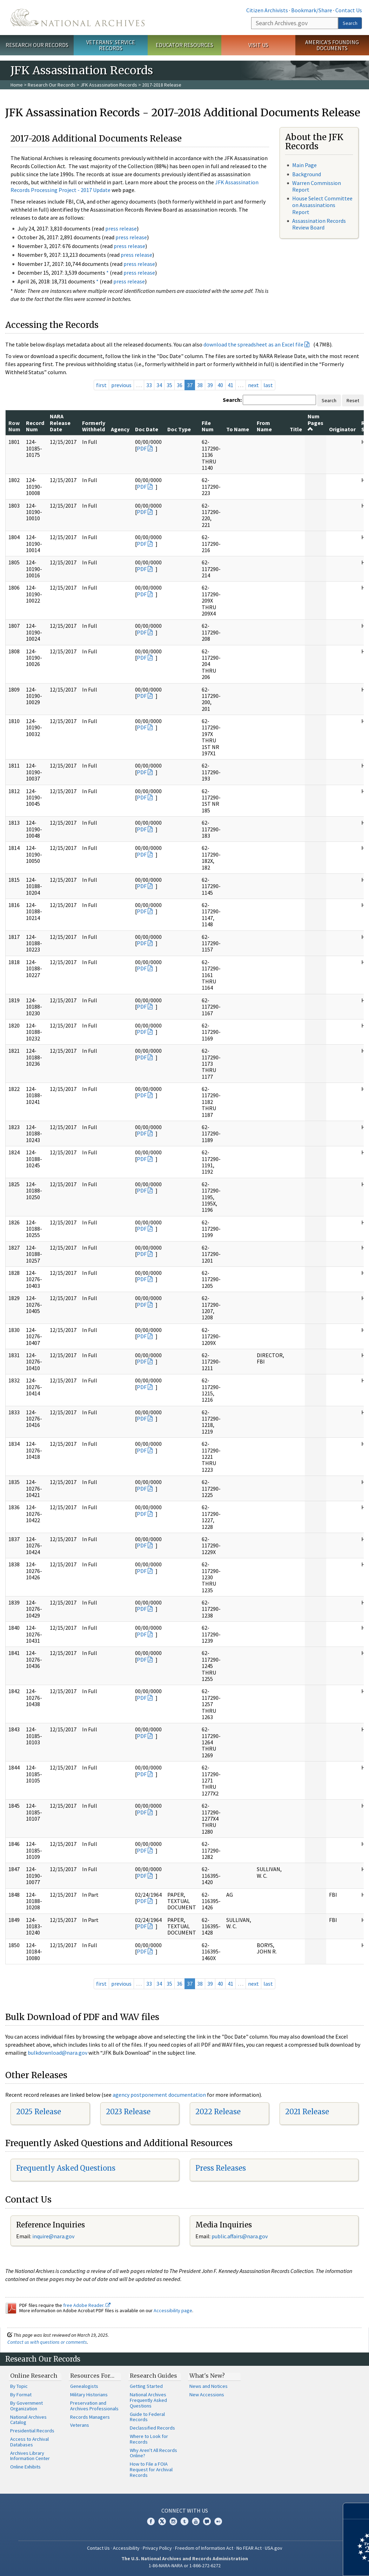  What do you see at coordinates (151, 2521) in the screenshot?
I see `Facebook` at bounding box center [151, 2521].